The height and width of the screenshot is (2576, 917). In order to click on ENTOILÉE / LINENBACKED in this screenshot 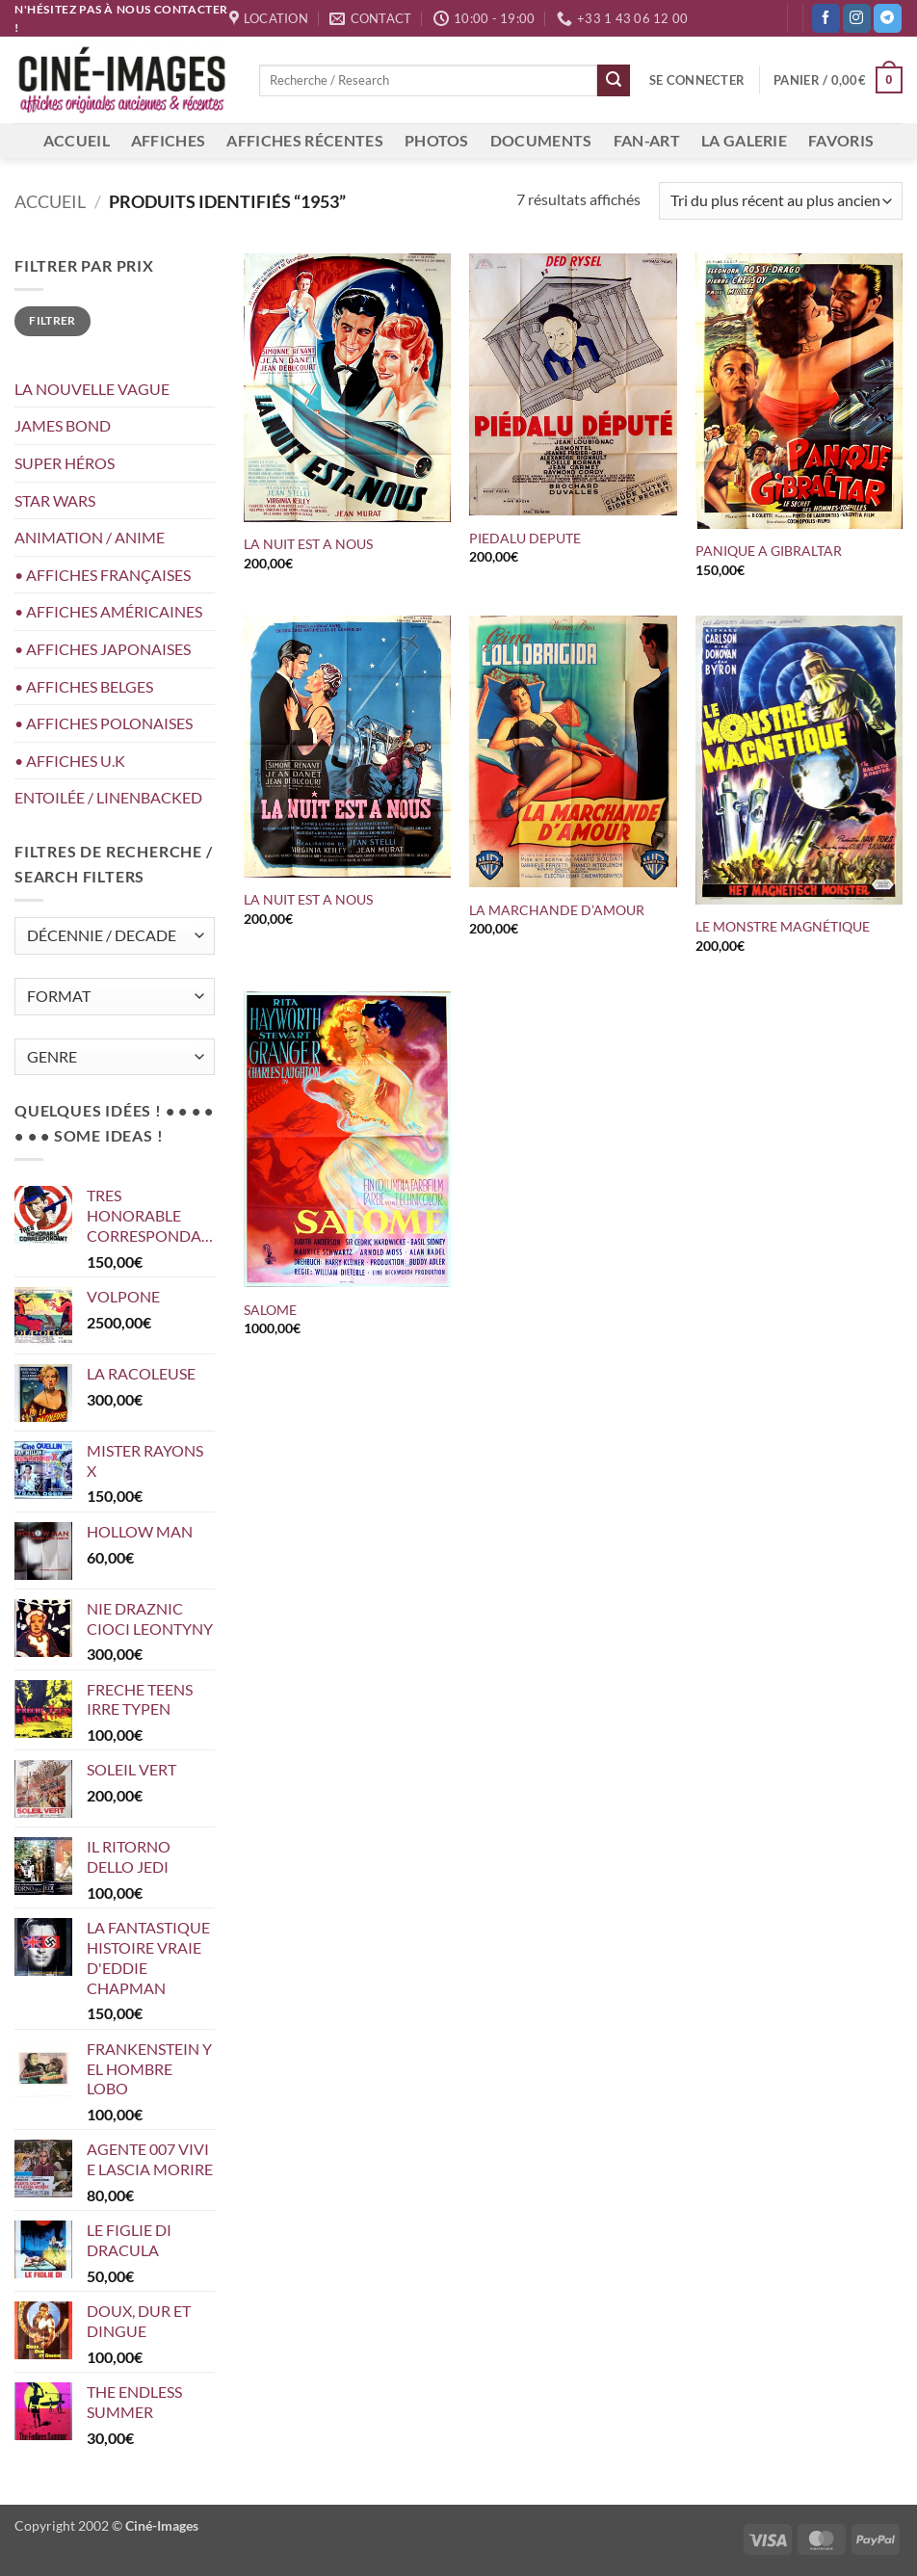, I will do `click(108, 797)`.